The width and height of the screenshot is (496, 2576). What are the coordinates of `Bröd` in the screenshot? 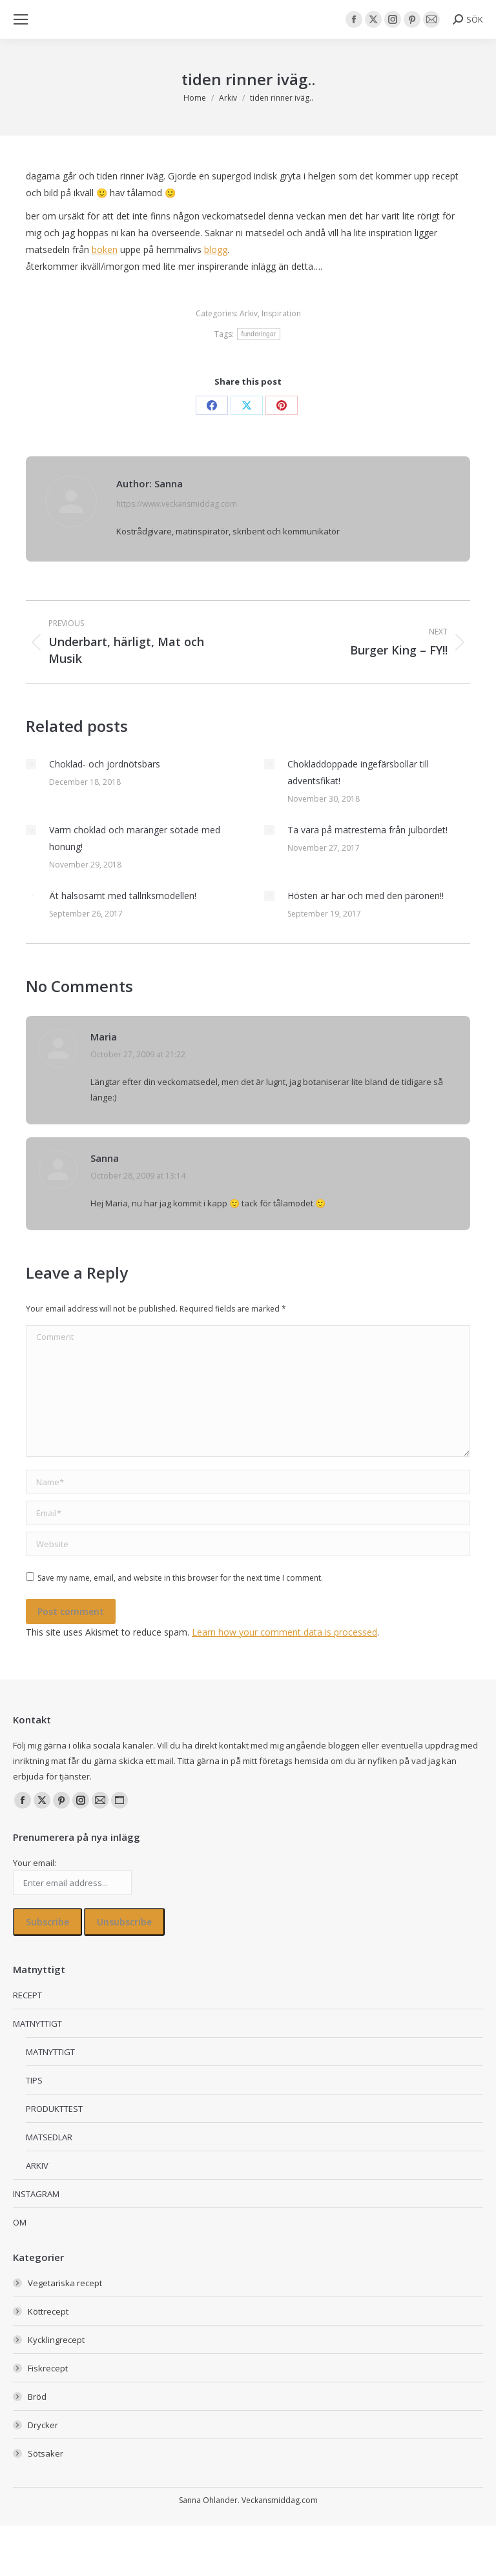 It's located at (37, 2396).